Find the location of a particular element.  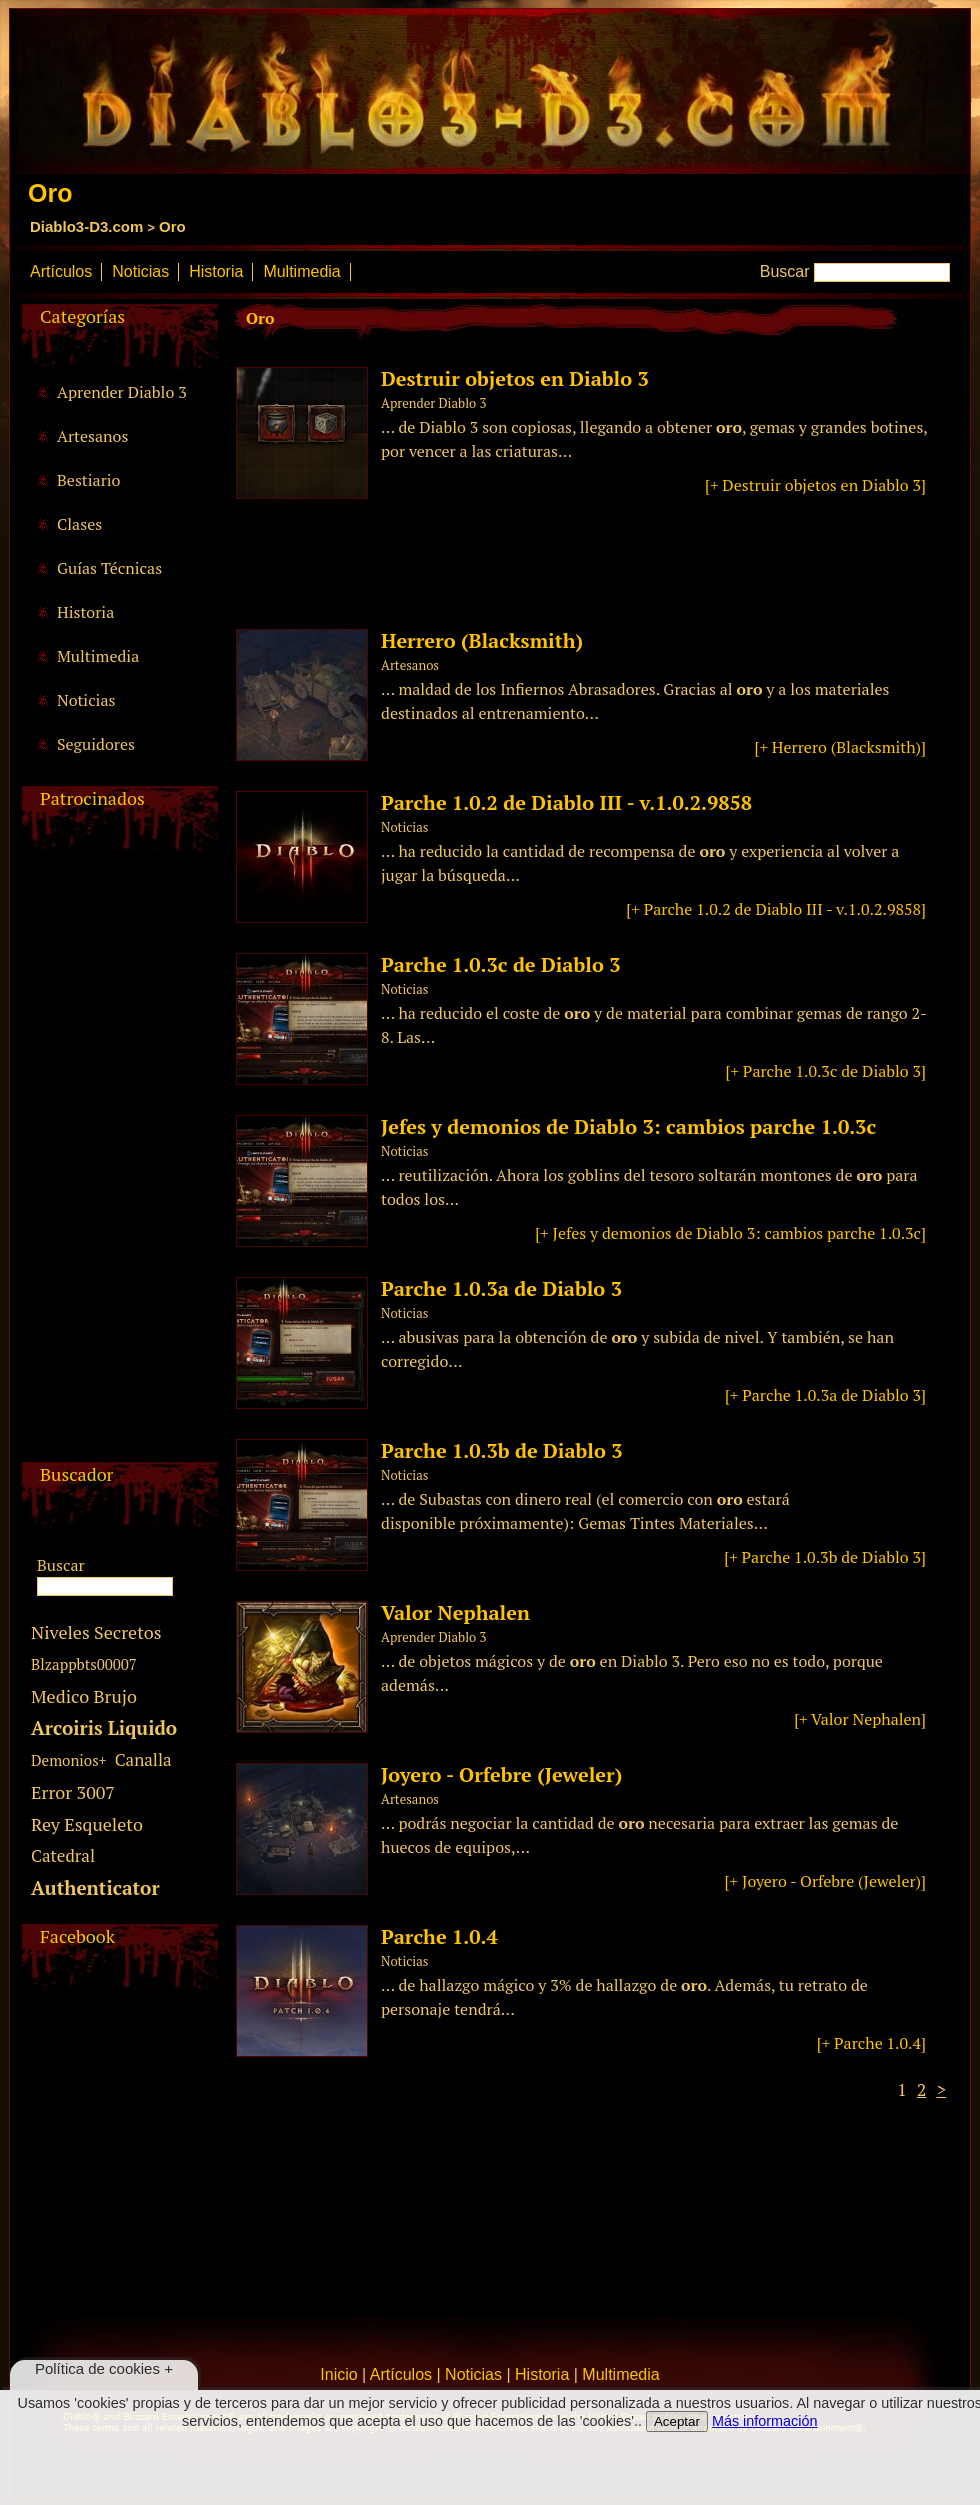

Bestiario is located at coordinates (88, 480).